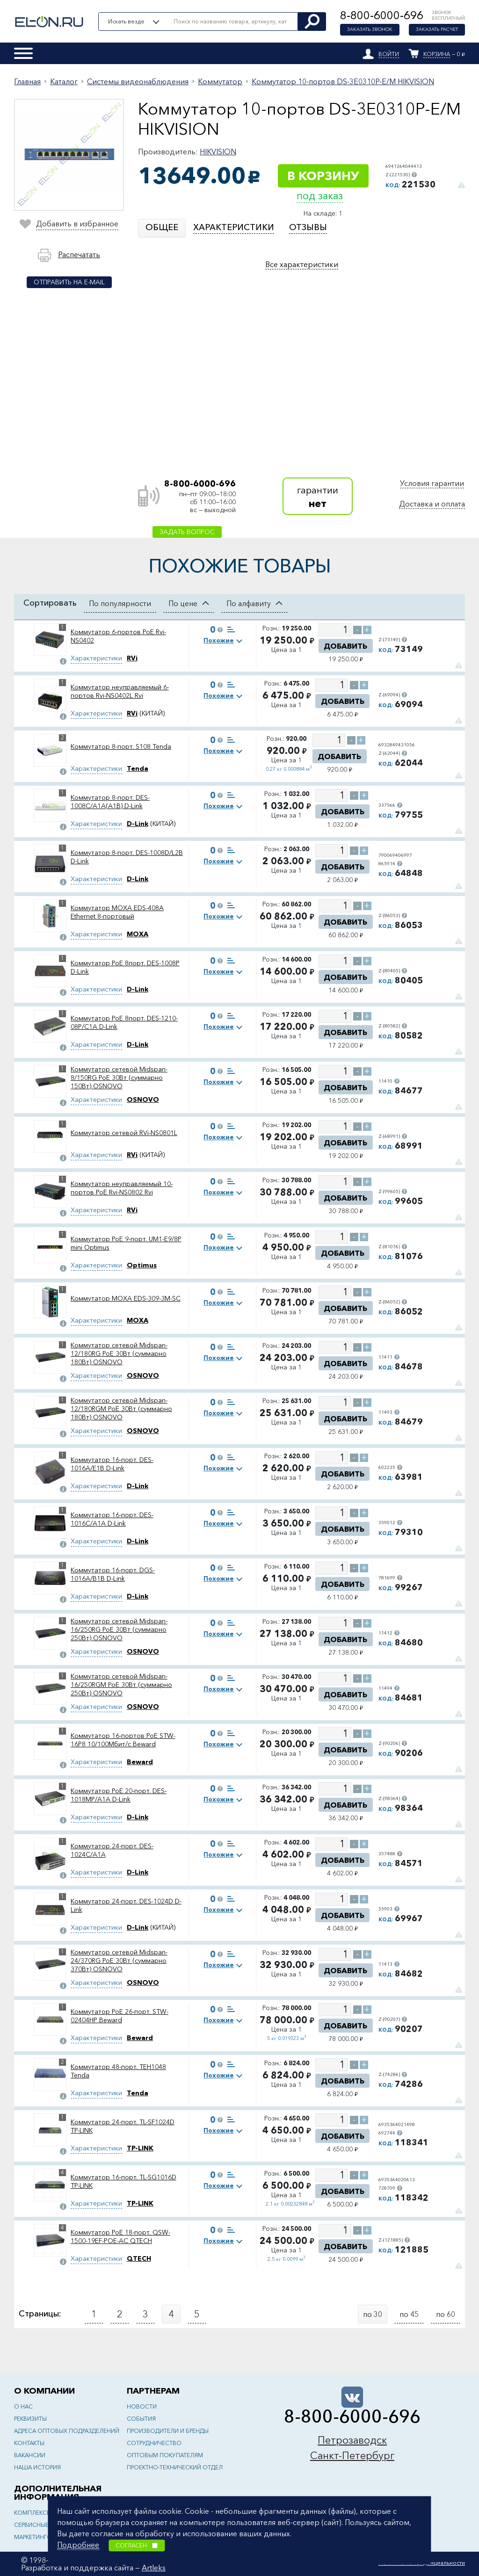  I want to click on Коммутатор MOXA EDS-309-3M-SC, so click(126, 1298).